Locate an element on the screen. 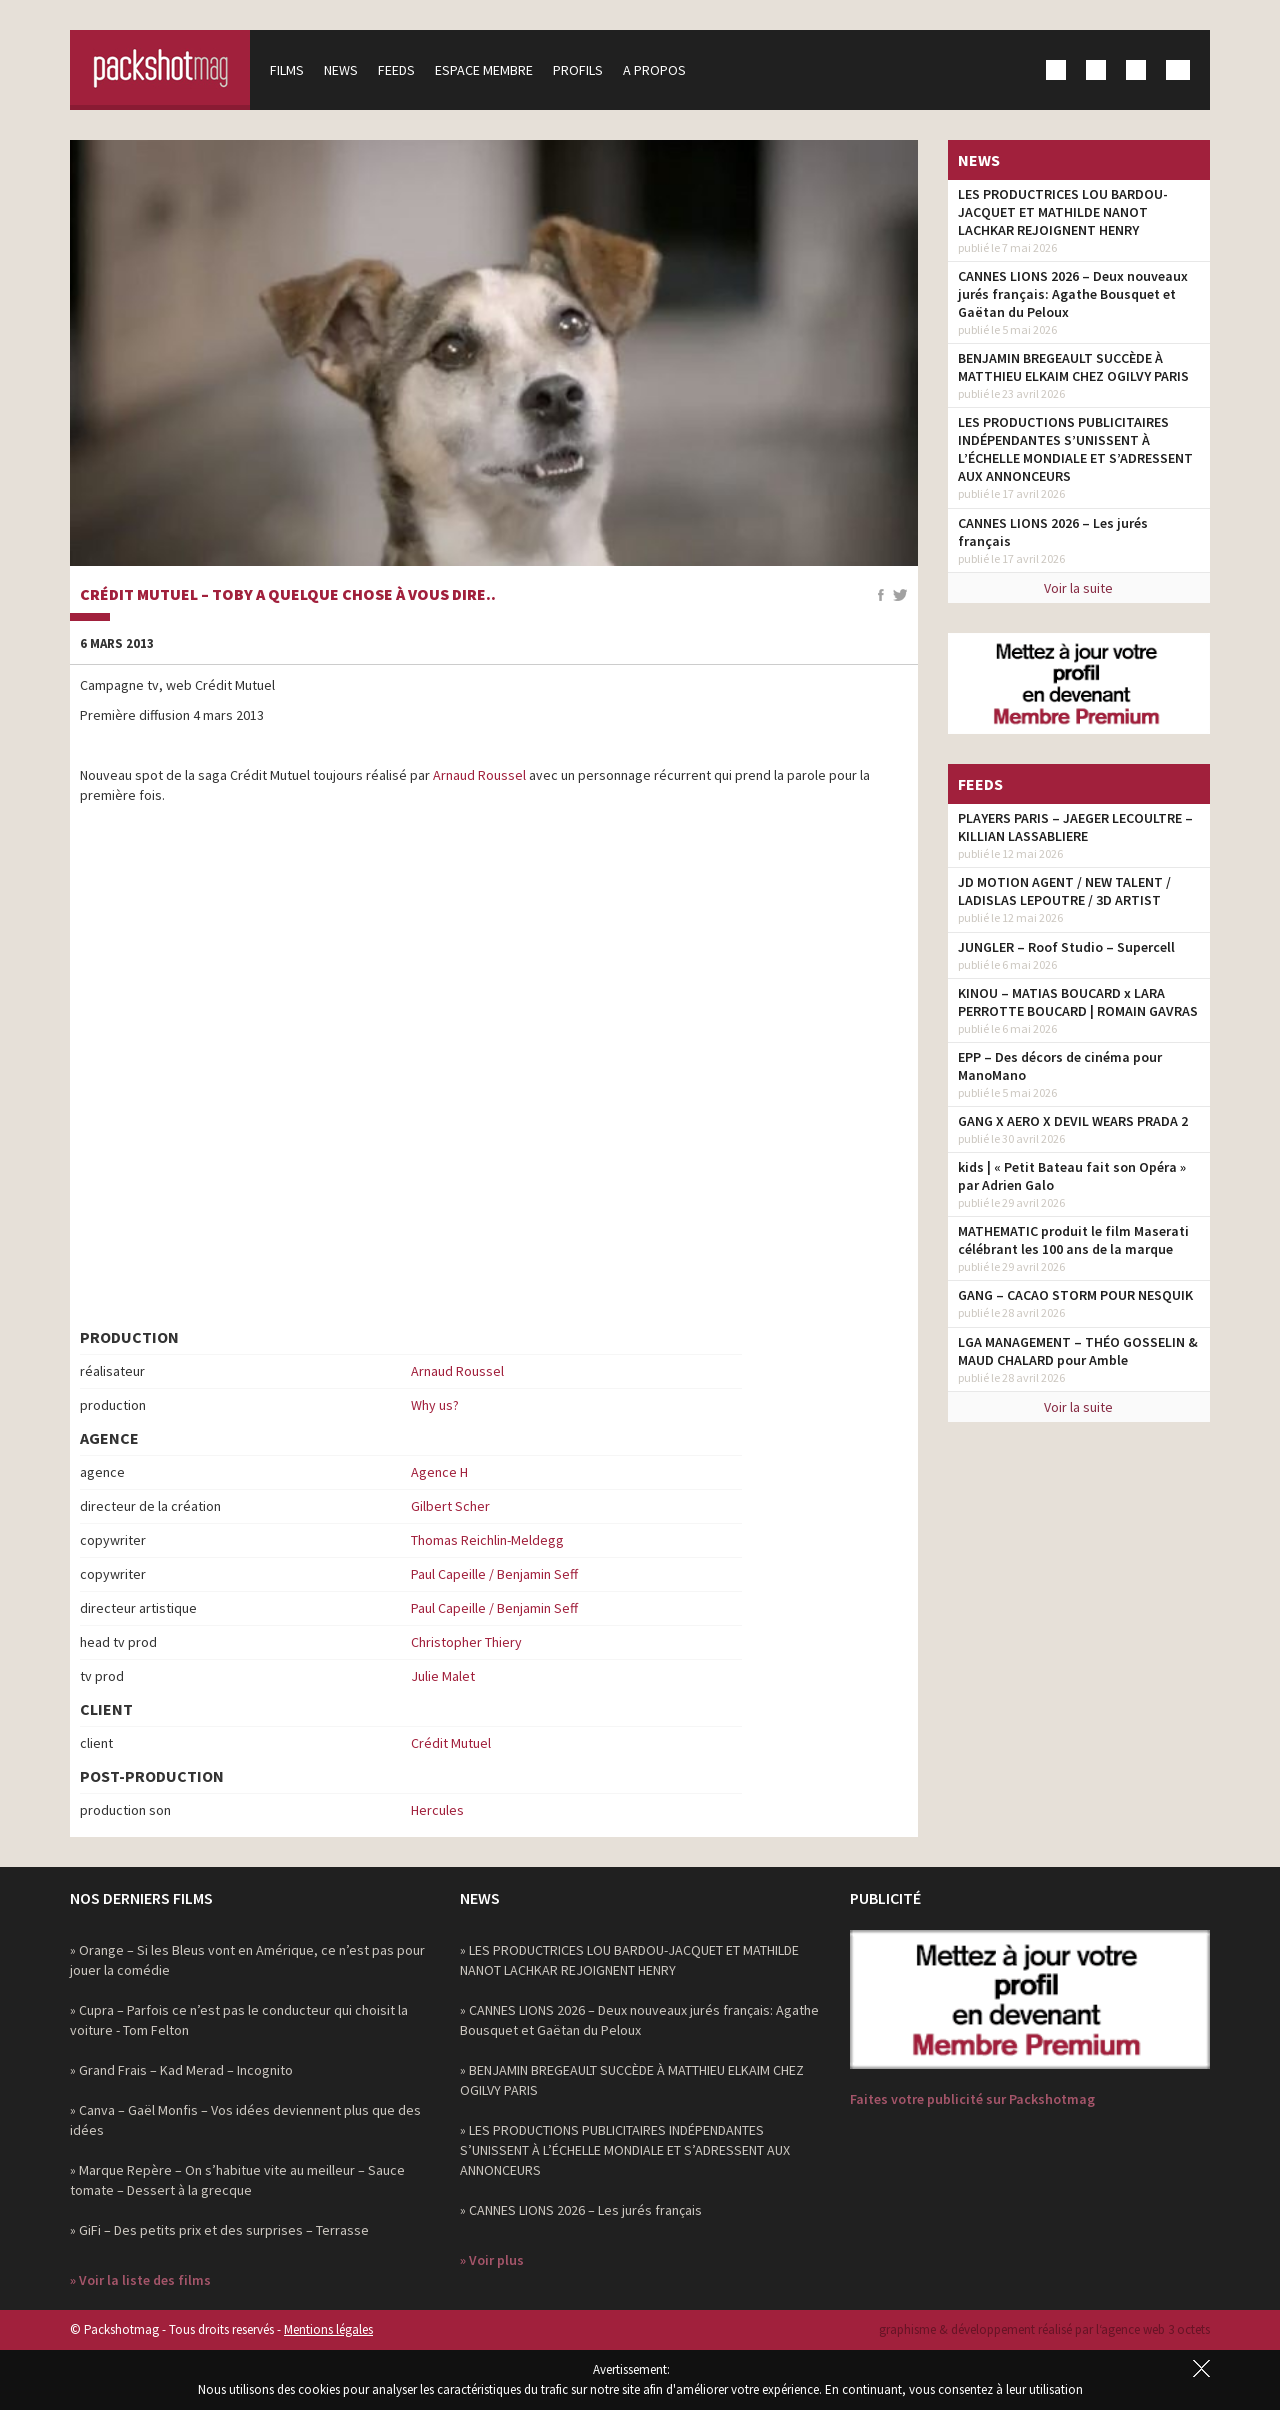 The height and width of the screenshot is (2410, 1280). CANNES LIONS 2026 – Les jurés français is located at coordinates (1053, 532).